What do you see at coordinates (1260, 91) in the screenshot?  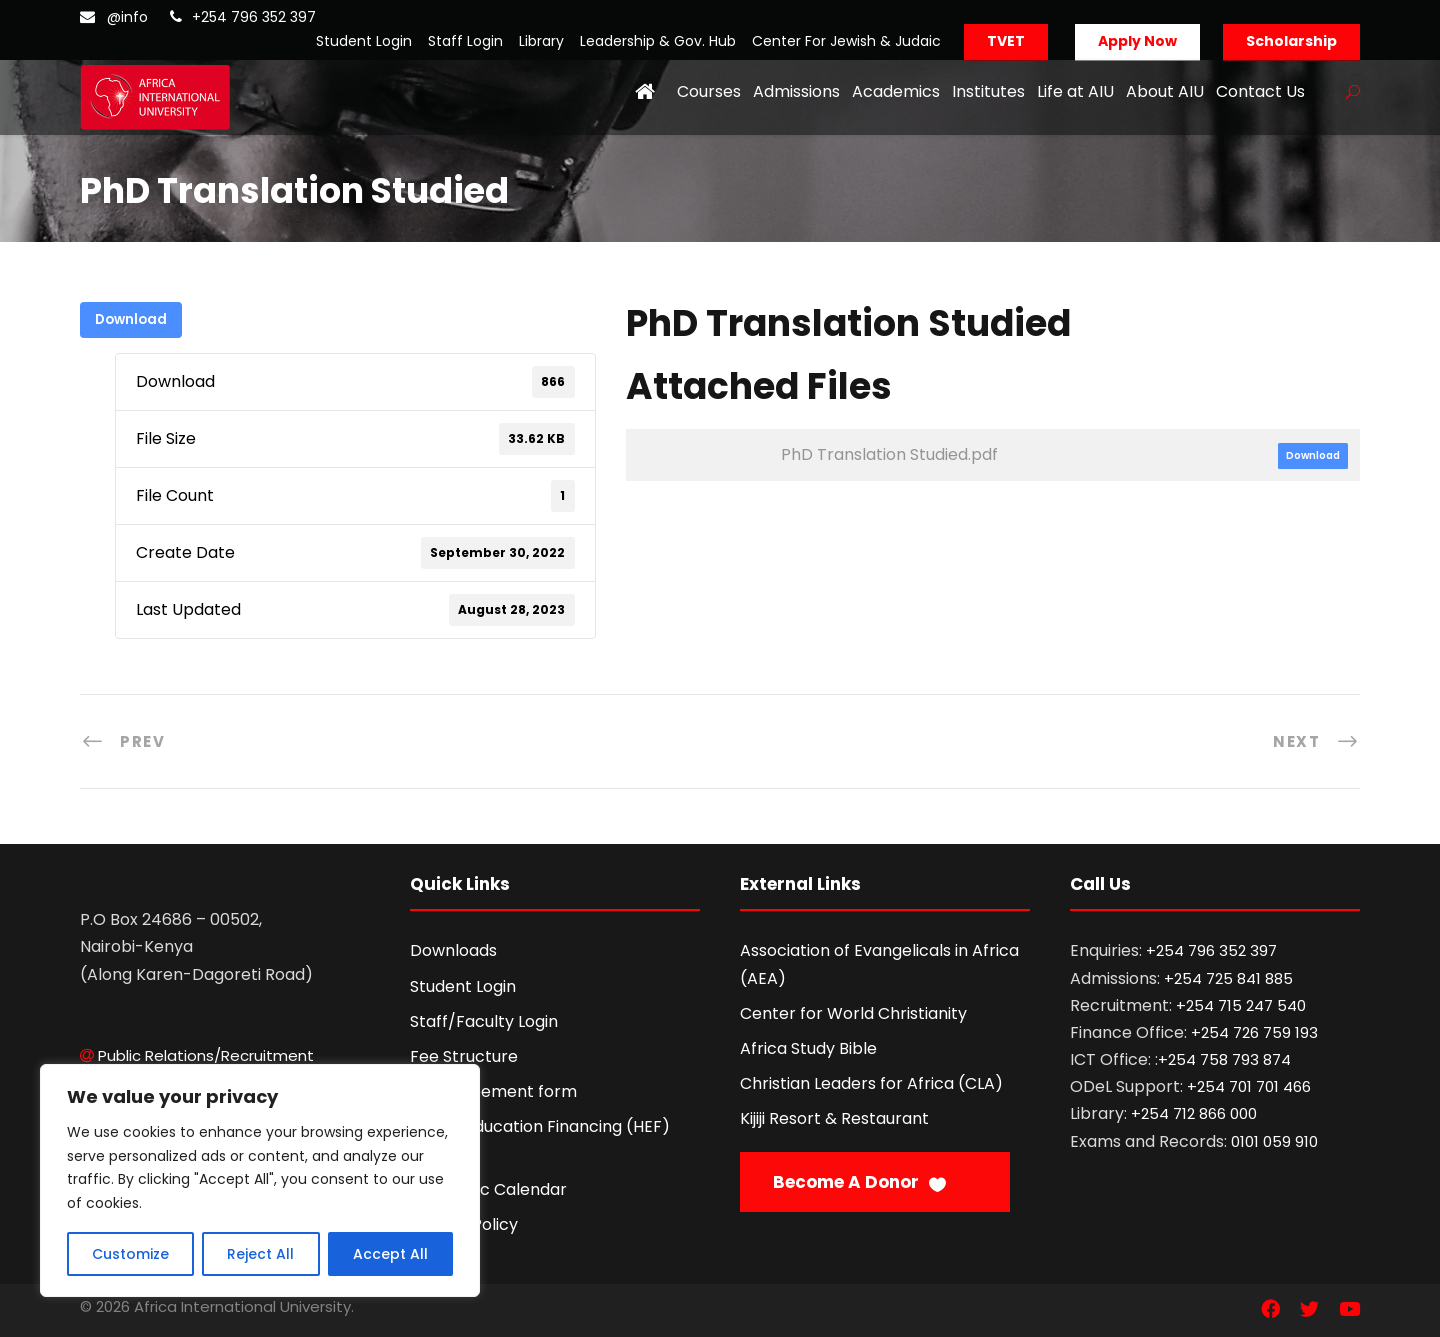 I see `Contact Us` at bounding box center [1260, 91].